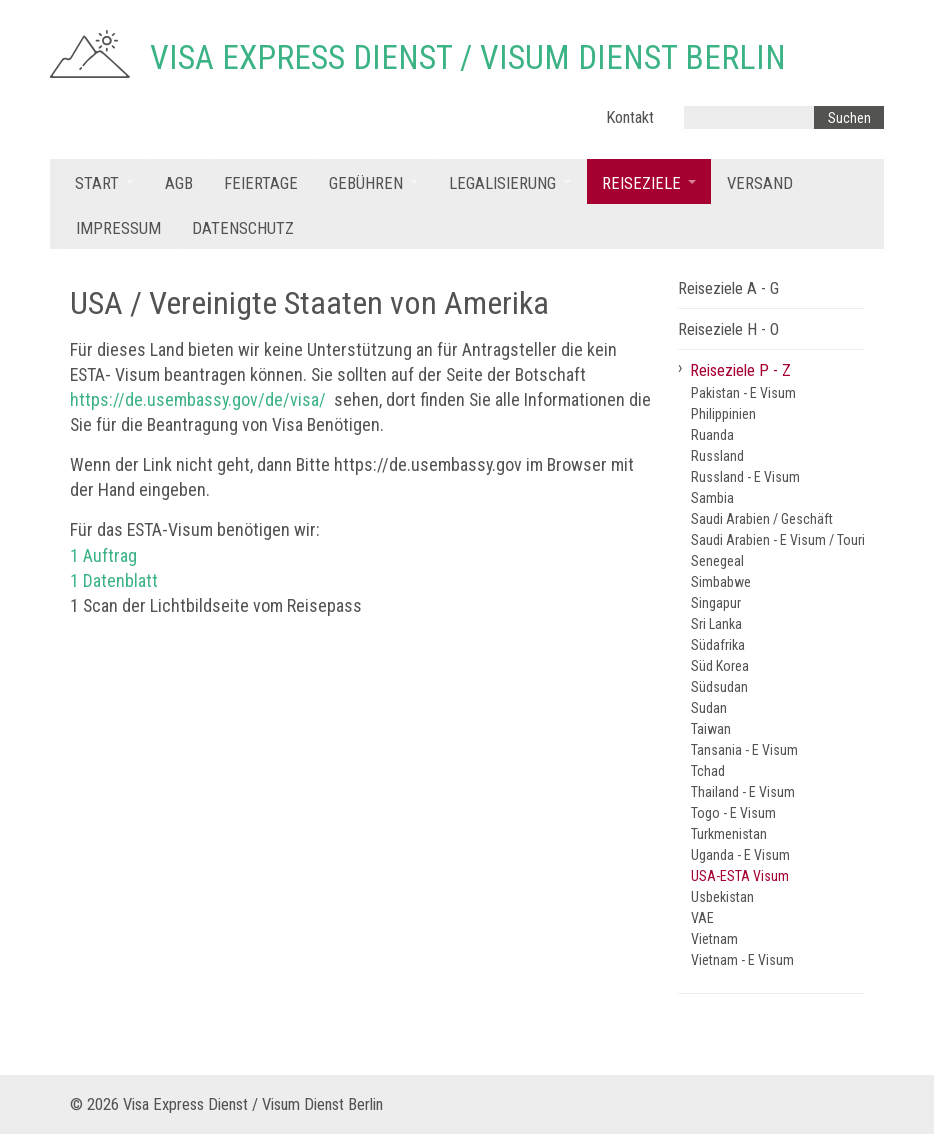 The width and height of the screenshot is (934, 1134). I want to click on Usbekistan, so click(722, 897).